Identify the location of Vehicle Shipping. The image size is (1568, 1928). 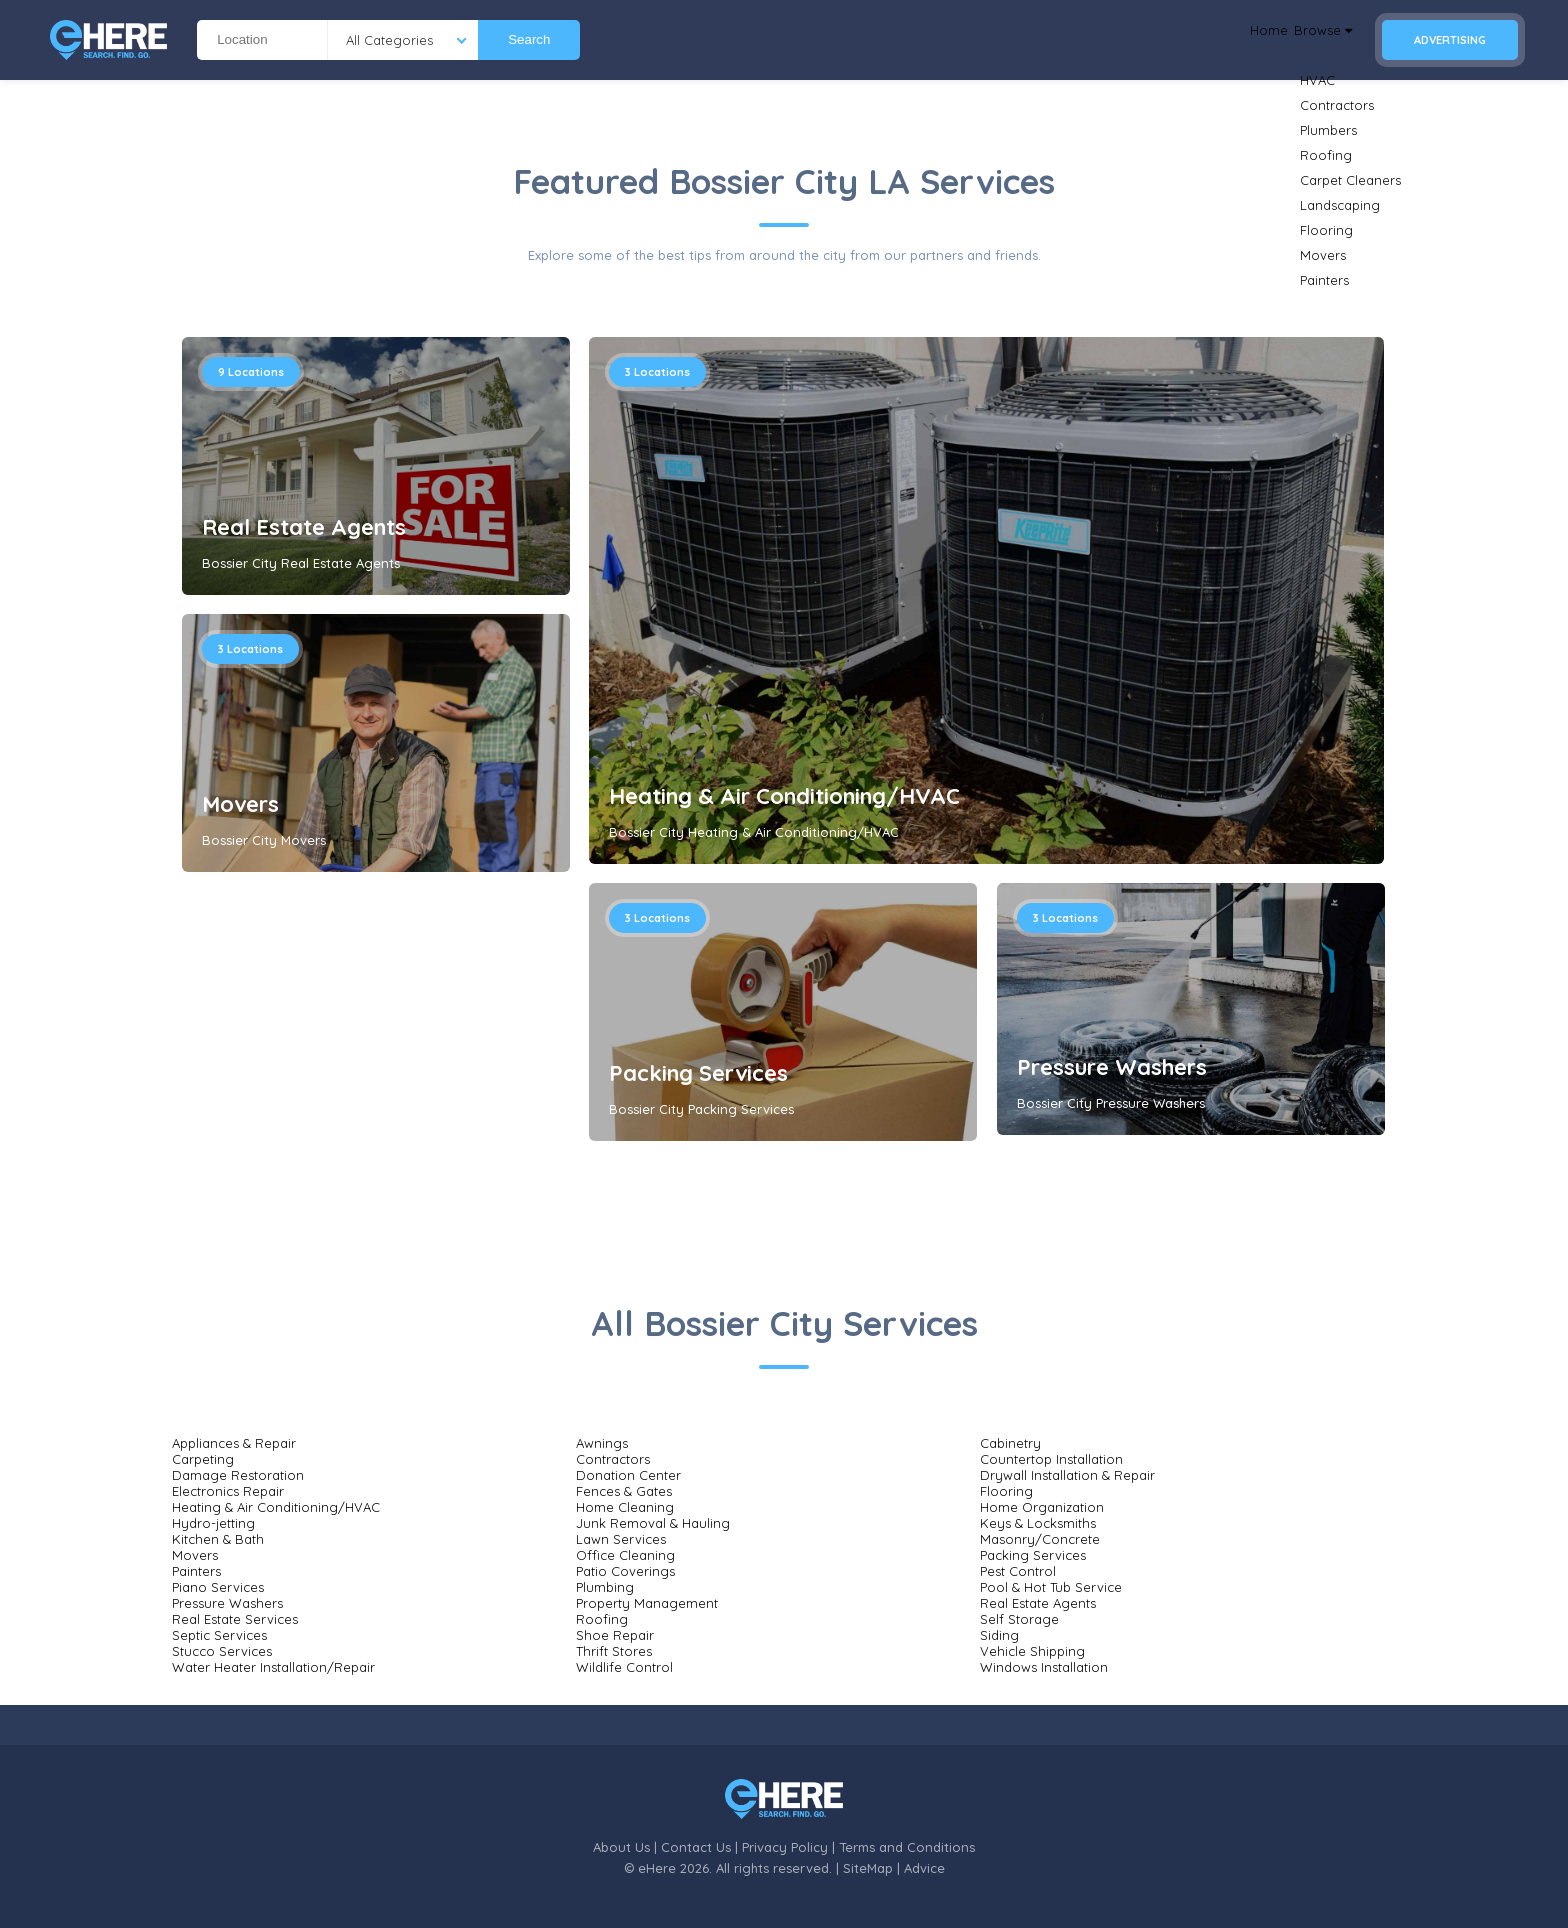
(1032, 1651).